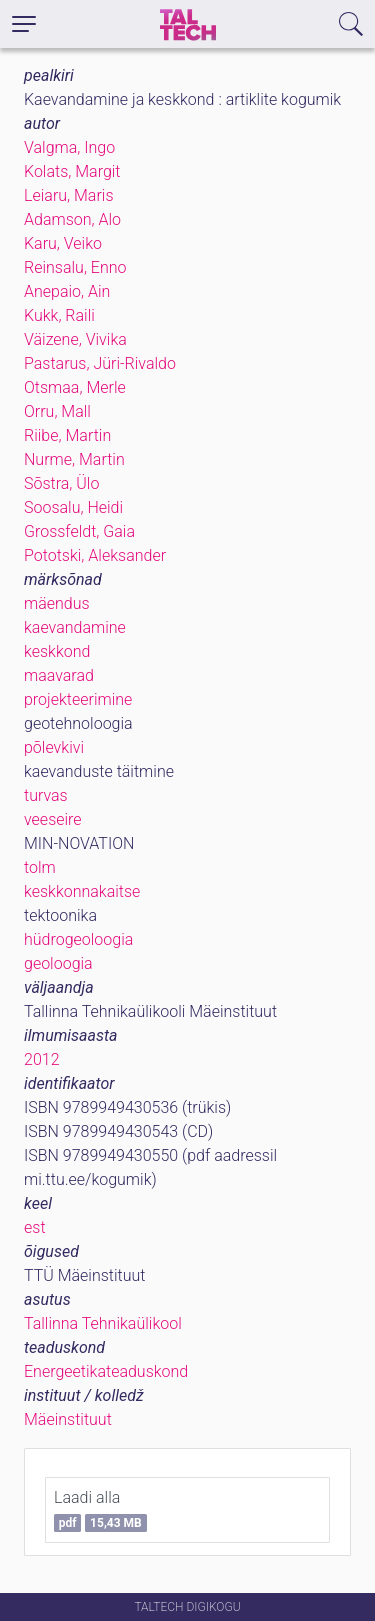 Image resolution: width=375 pixels, height=1621 pixels. Describe the element at coordinates (57, 603) in the screenshot. I see `mäendus` at that location.